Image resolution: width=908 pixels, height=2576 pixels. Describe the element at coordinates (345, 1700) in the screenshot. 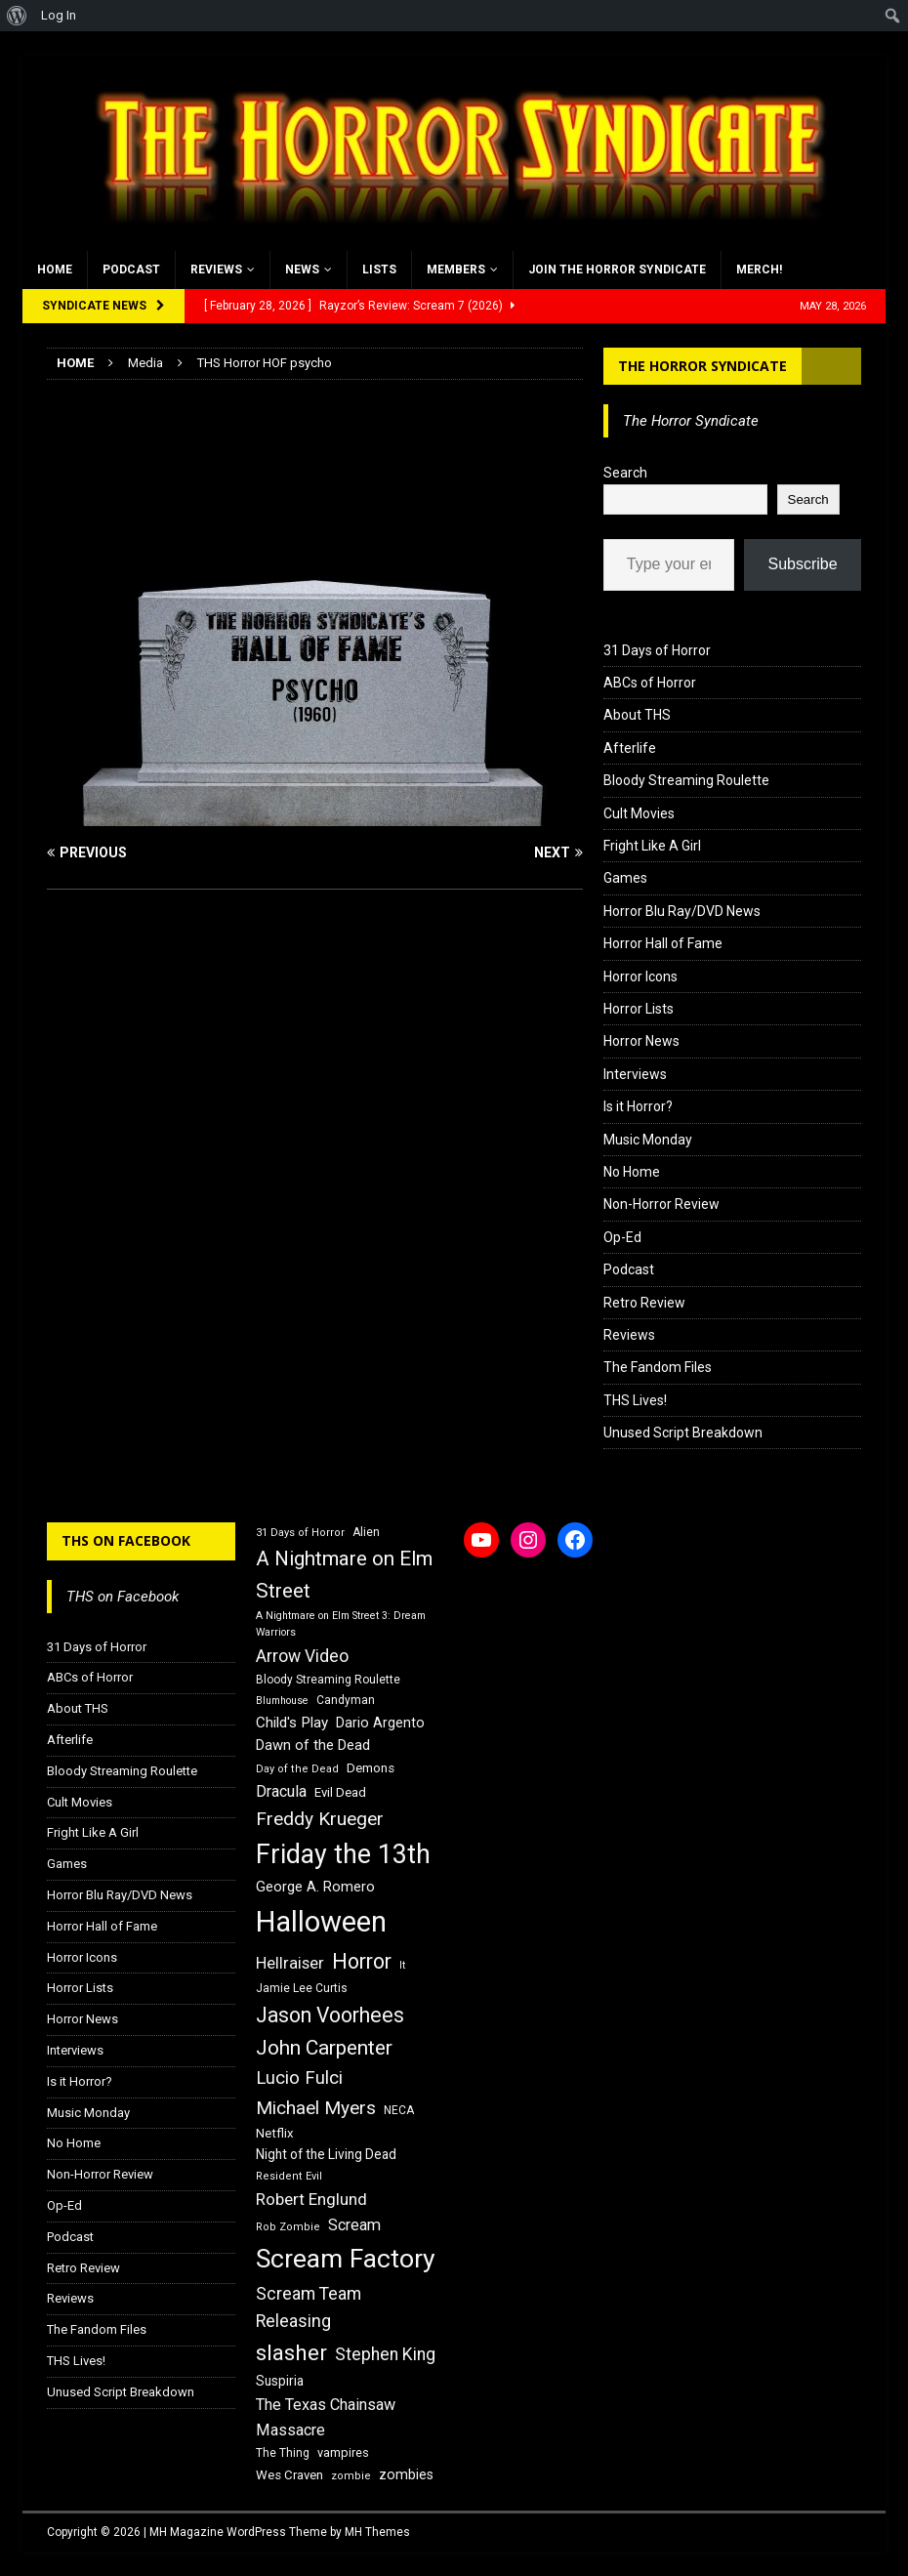

I see `Candyman [Candyman (16 items)]` at that location.